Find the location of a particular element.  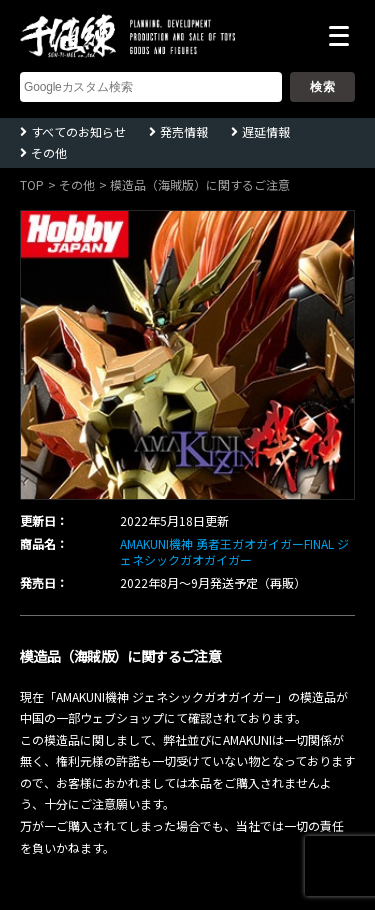

すべてのお知らせ is located at coordinates (78, 131).